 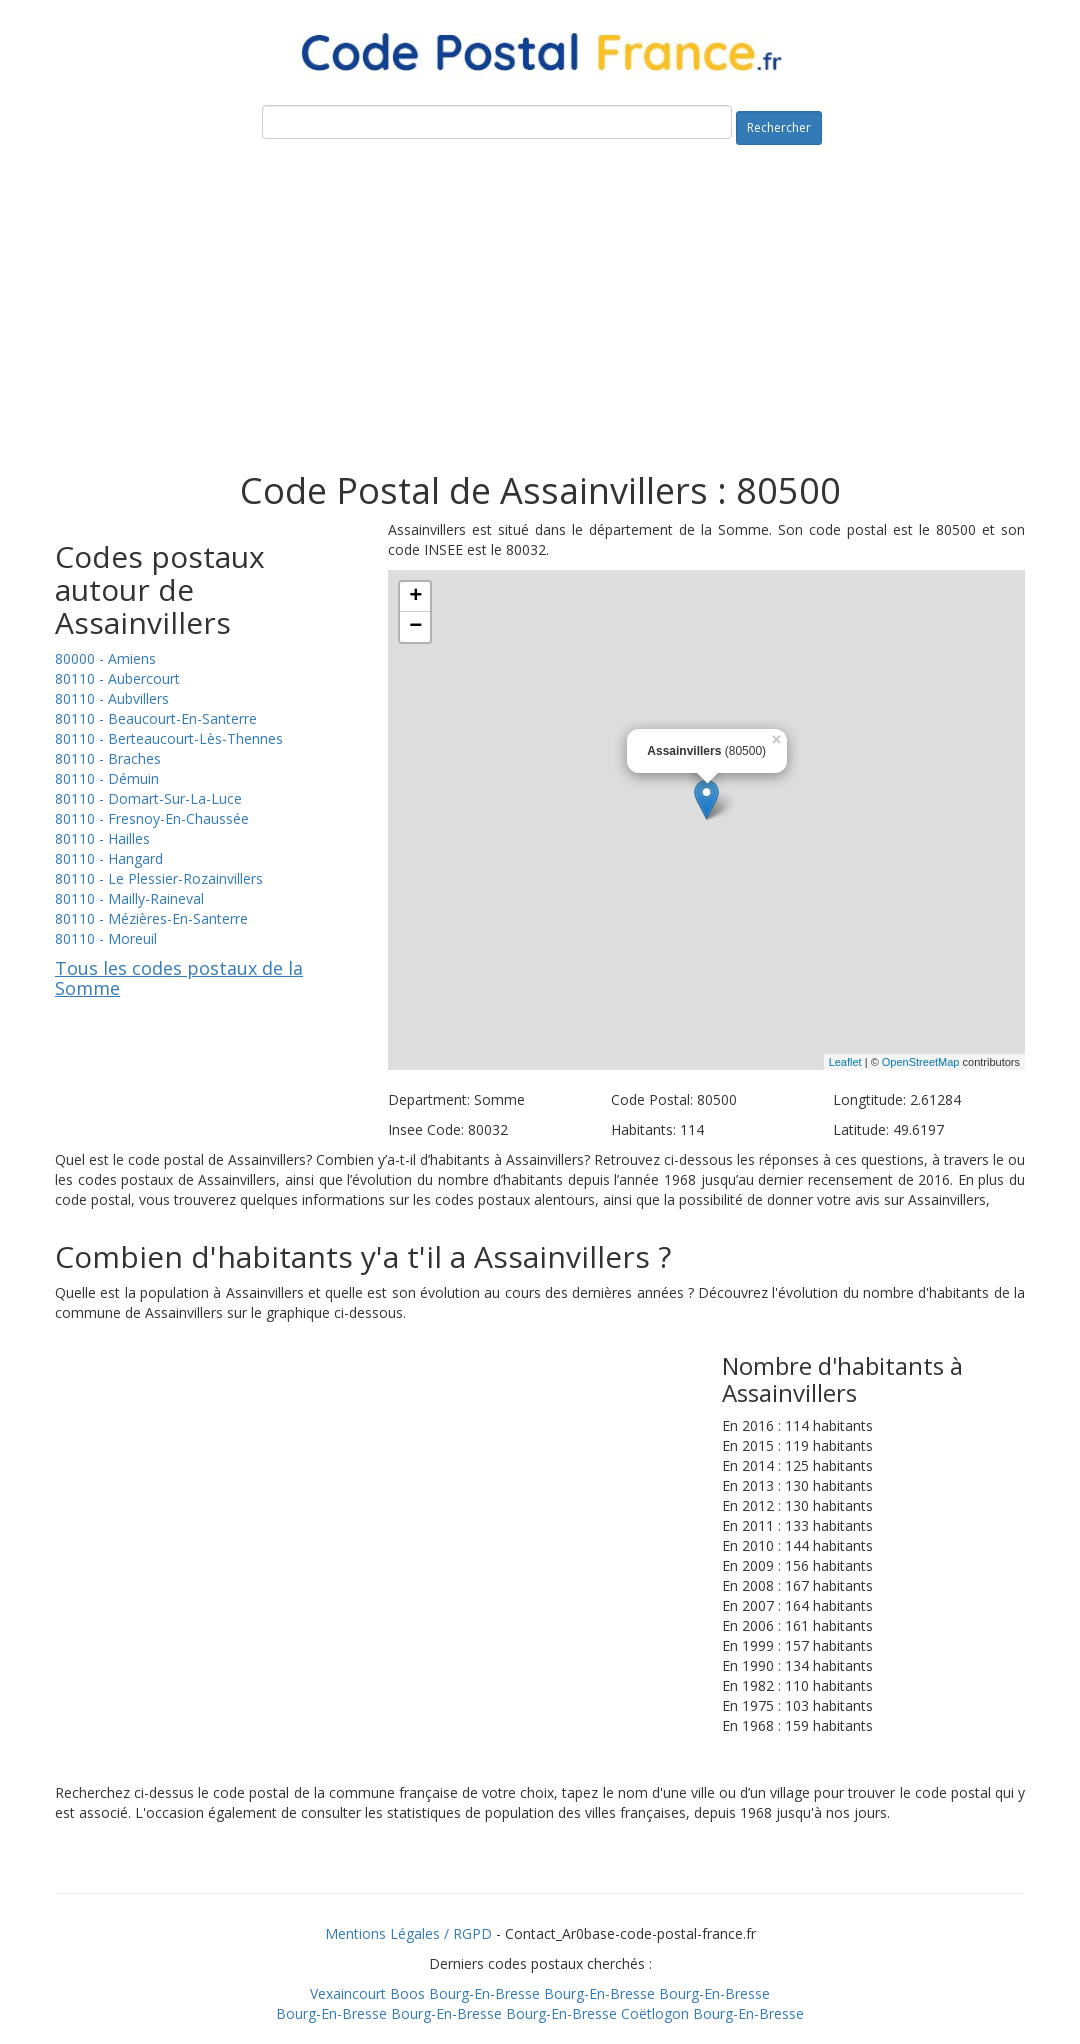 I want to click on 80110 - Braches, so click(x=108, y=758).